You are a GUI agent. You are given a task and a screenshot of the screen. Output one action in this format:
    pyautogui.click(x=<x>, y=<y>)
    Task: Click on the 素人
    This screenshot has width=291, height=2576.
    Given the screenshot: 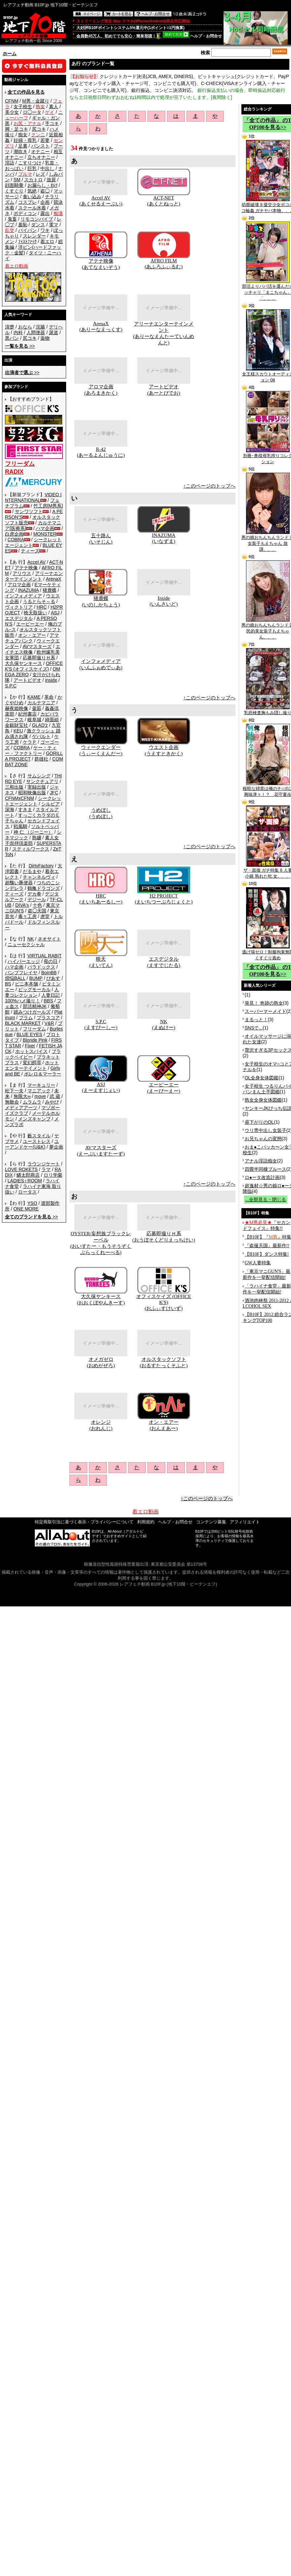 What is the action you would take?
    pyautogui.click(x=53, y=106)
    